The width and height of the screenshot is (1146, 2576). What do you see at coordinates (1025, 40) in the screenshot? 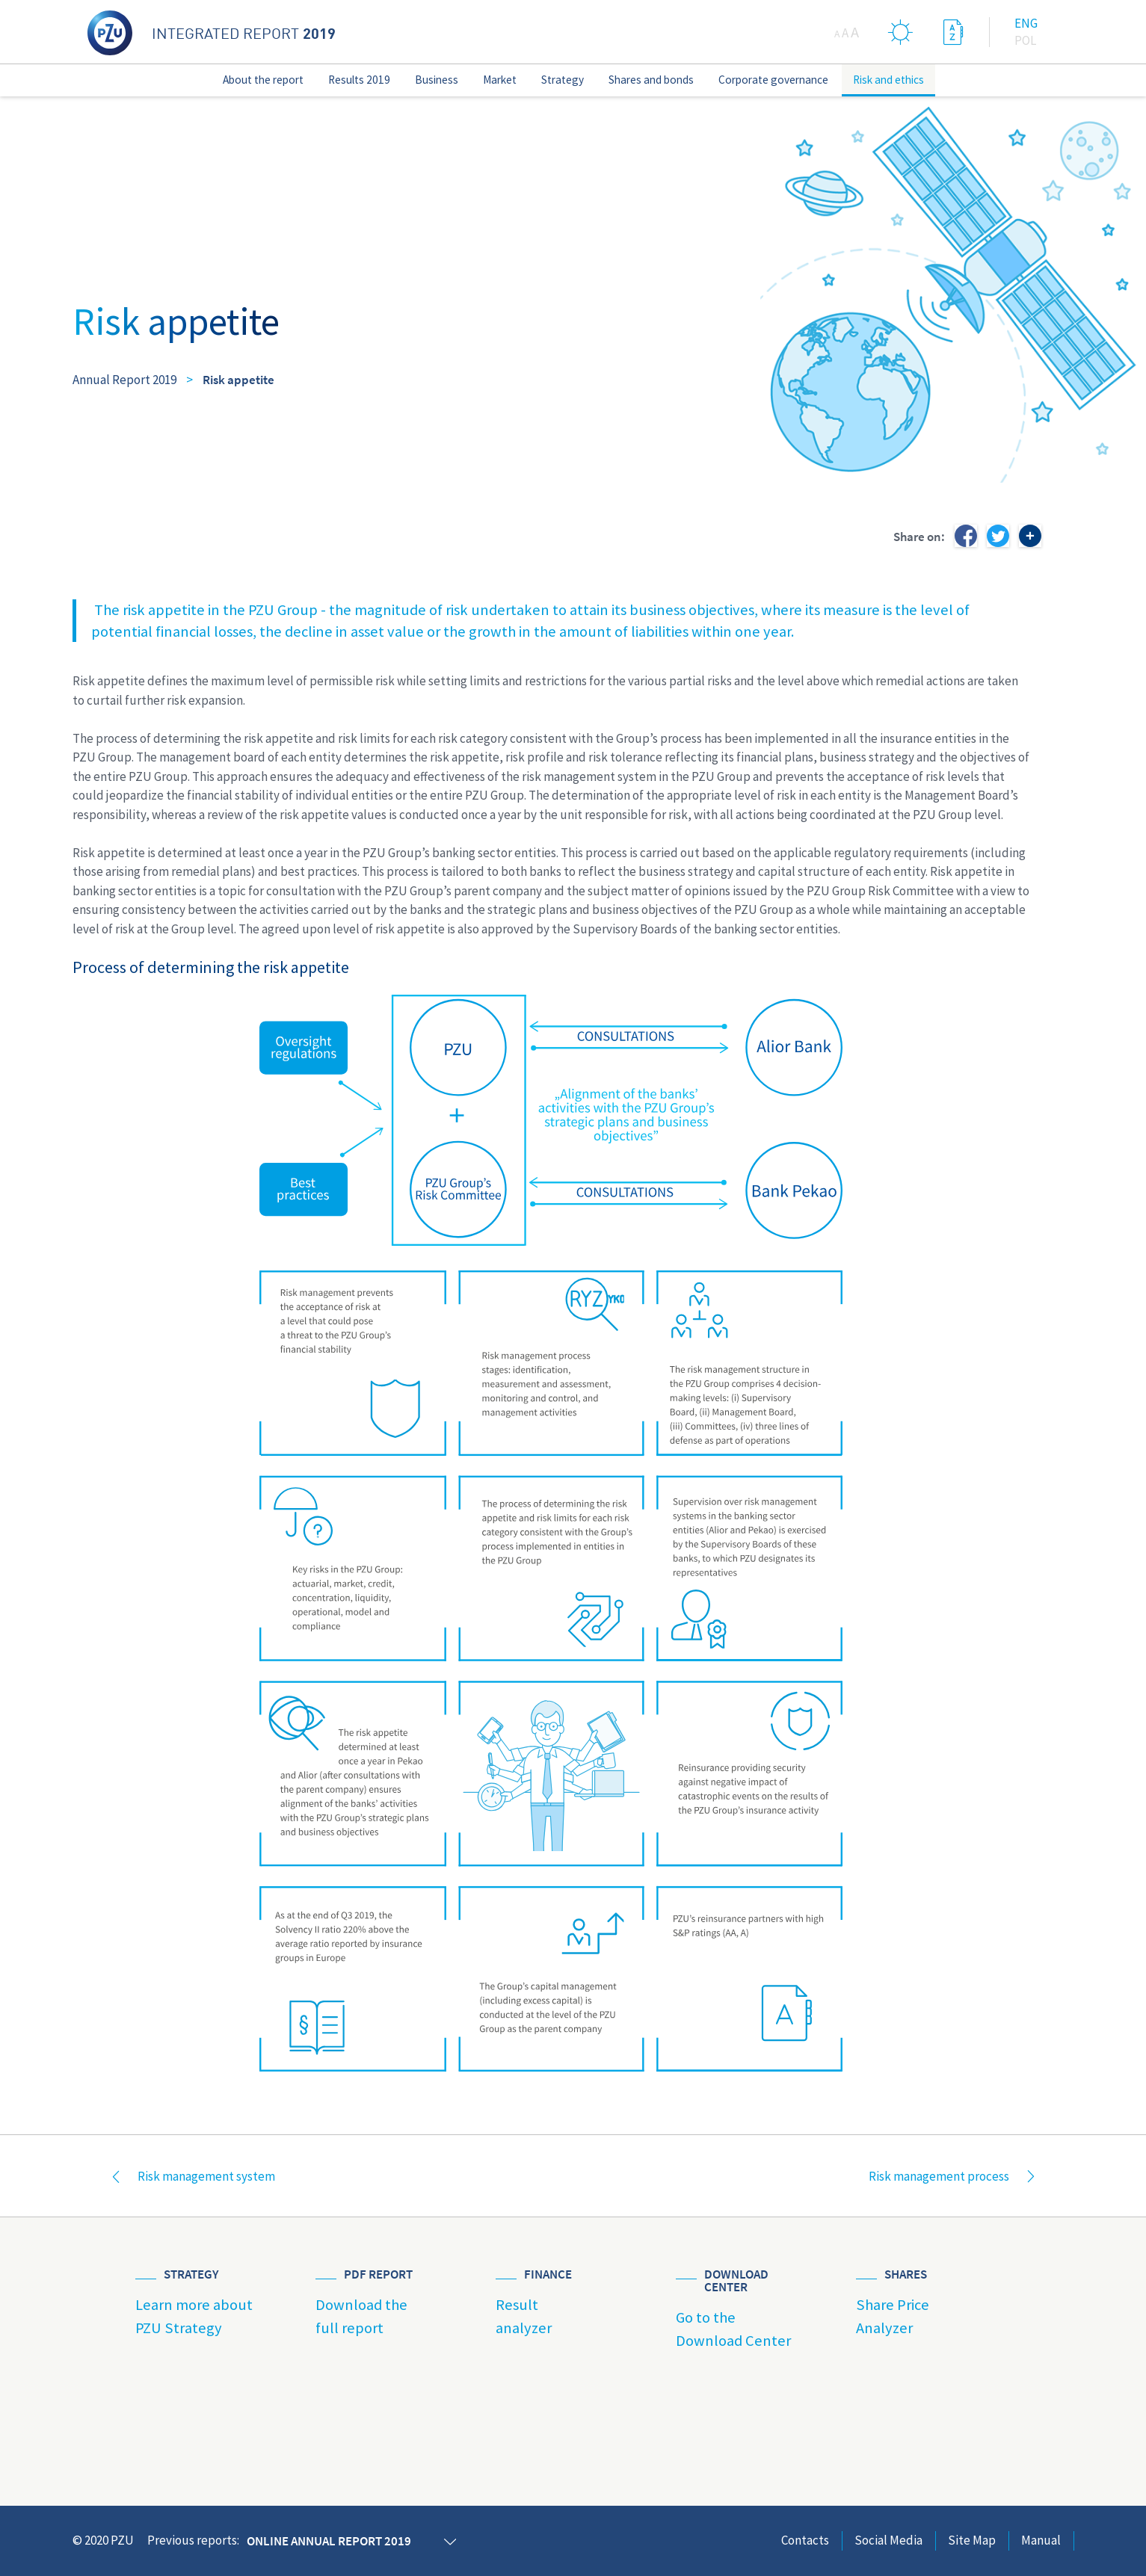
I see `Pol` at bounding box center [1025, 40].